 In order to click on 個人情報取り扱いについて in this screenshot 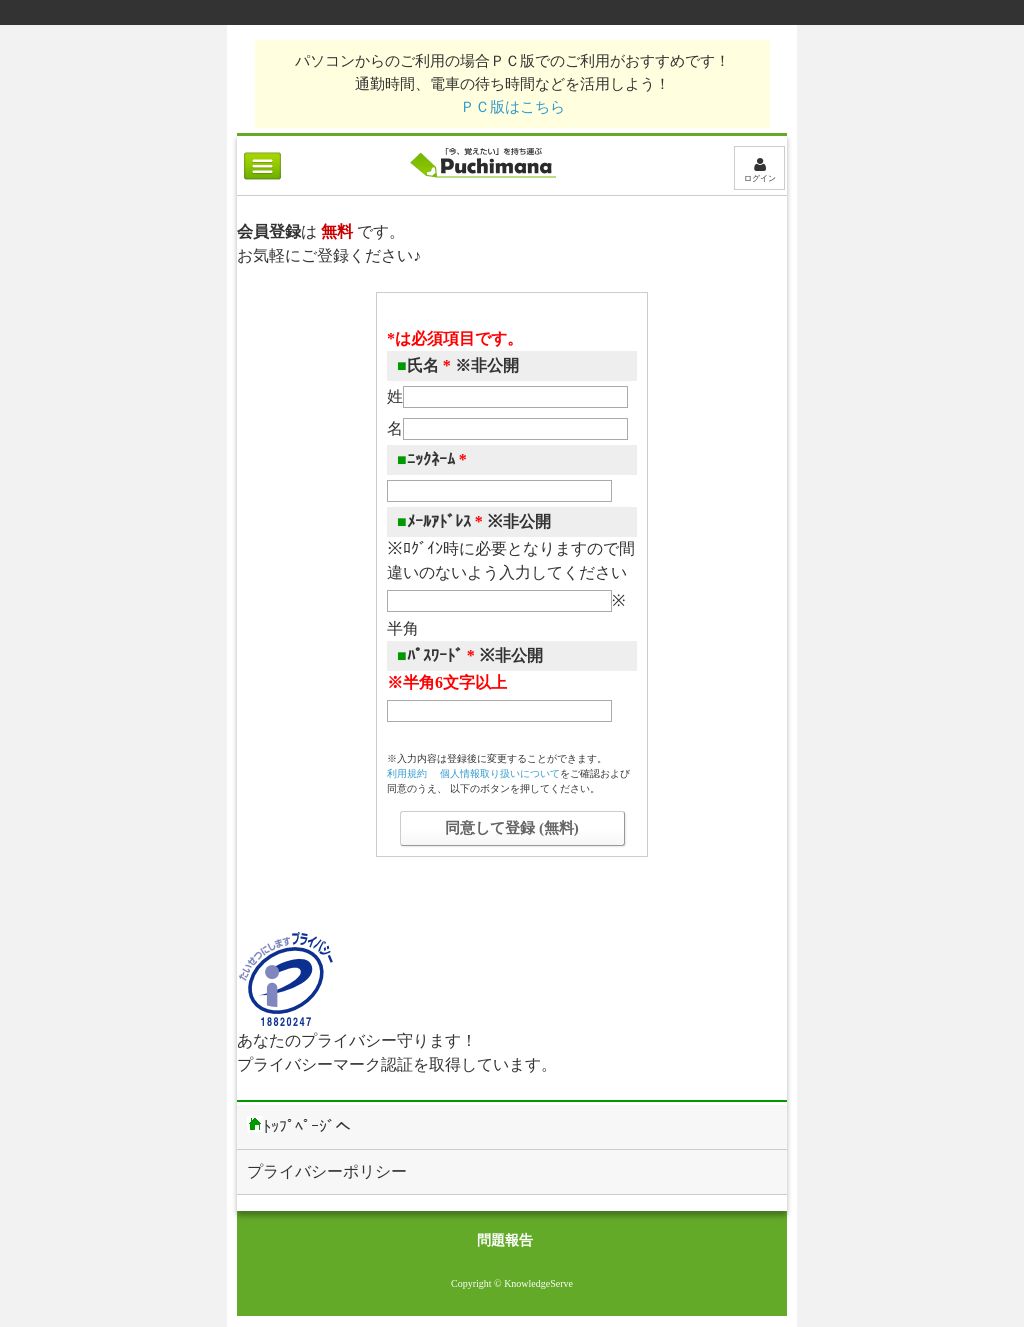, I will do `click(500, 773)`.